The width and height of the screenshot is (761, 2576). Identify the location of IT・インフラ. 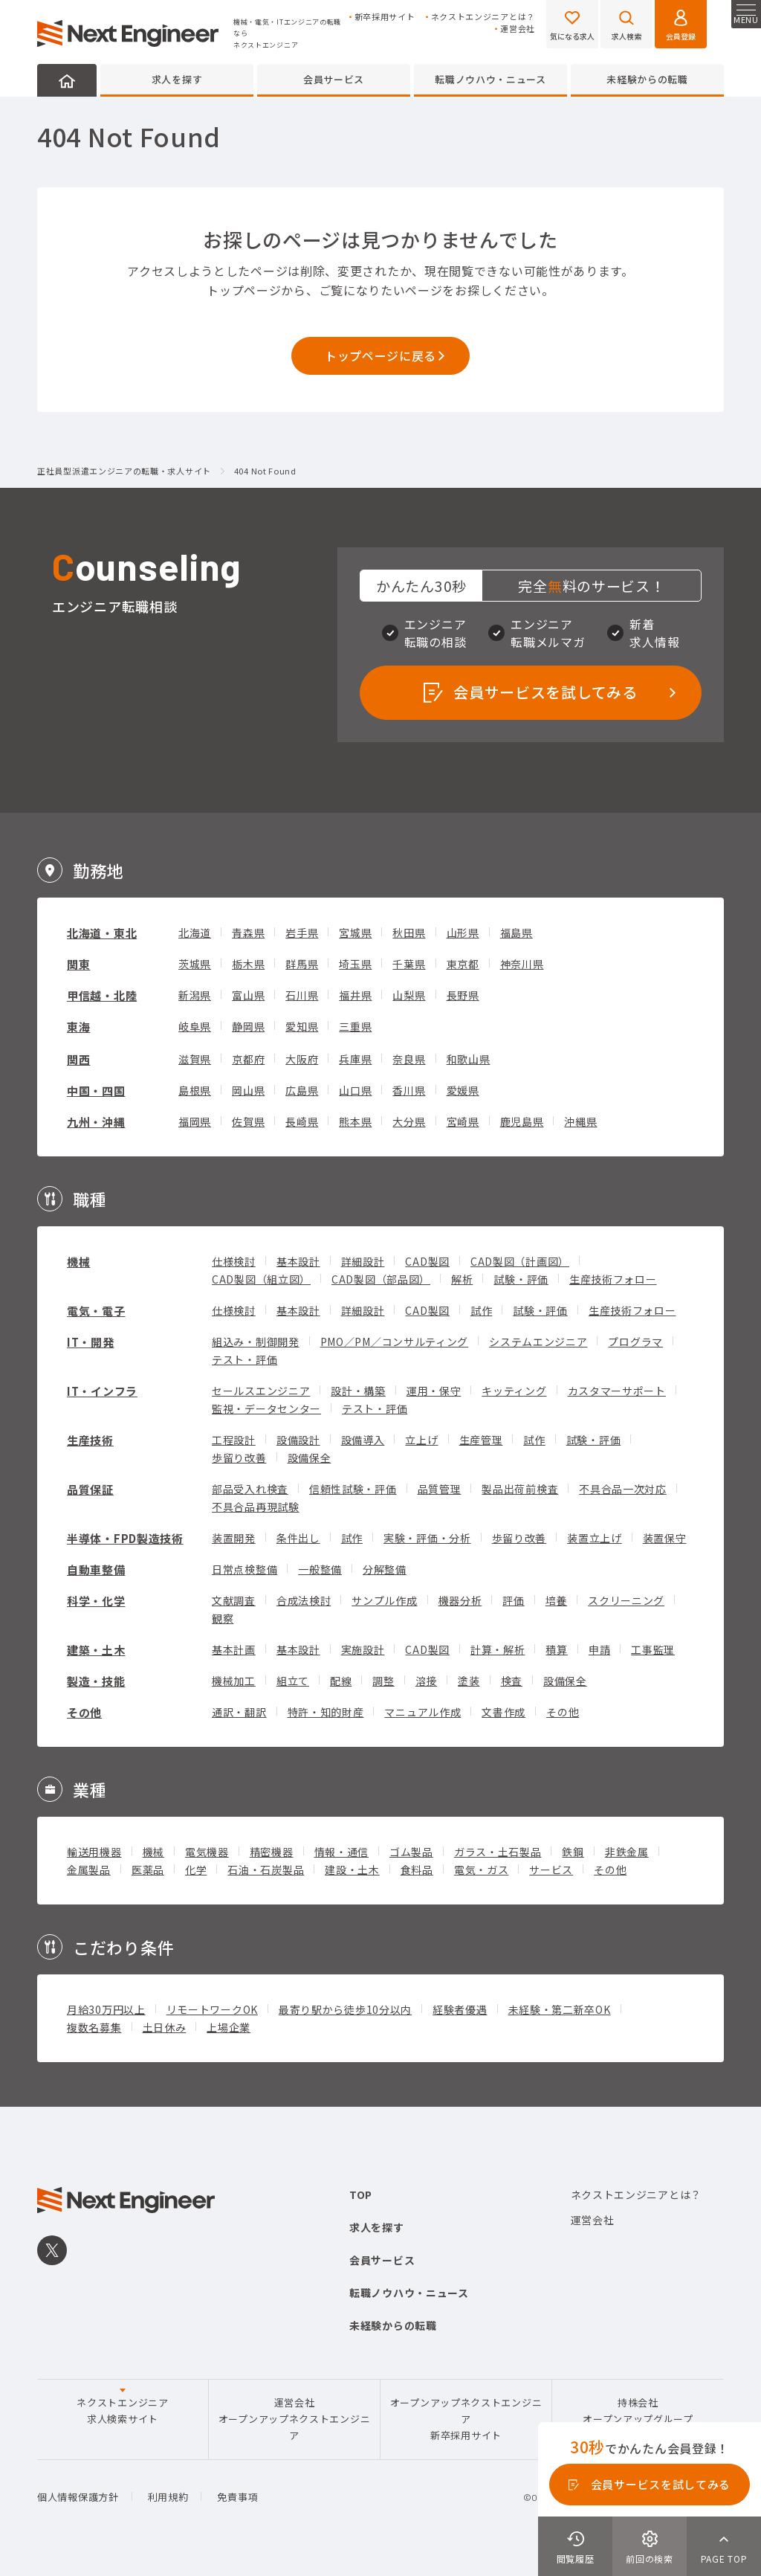
(102, 1391).